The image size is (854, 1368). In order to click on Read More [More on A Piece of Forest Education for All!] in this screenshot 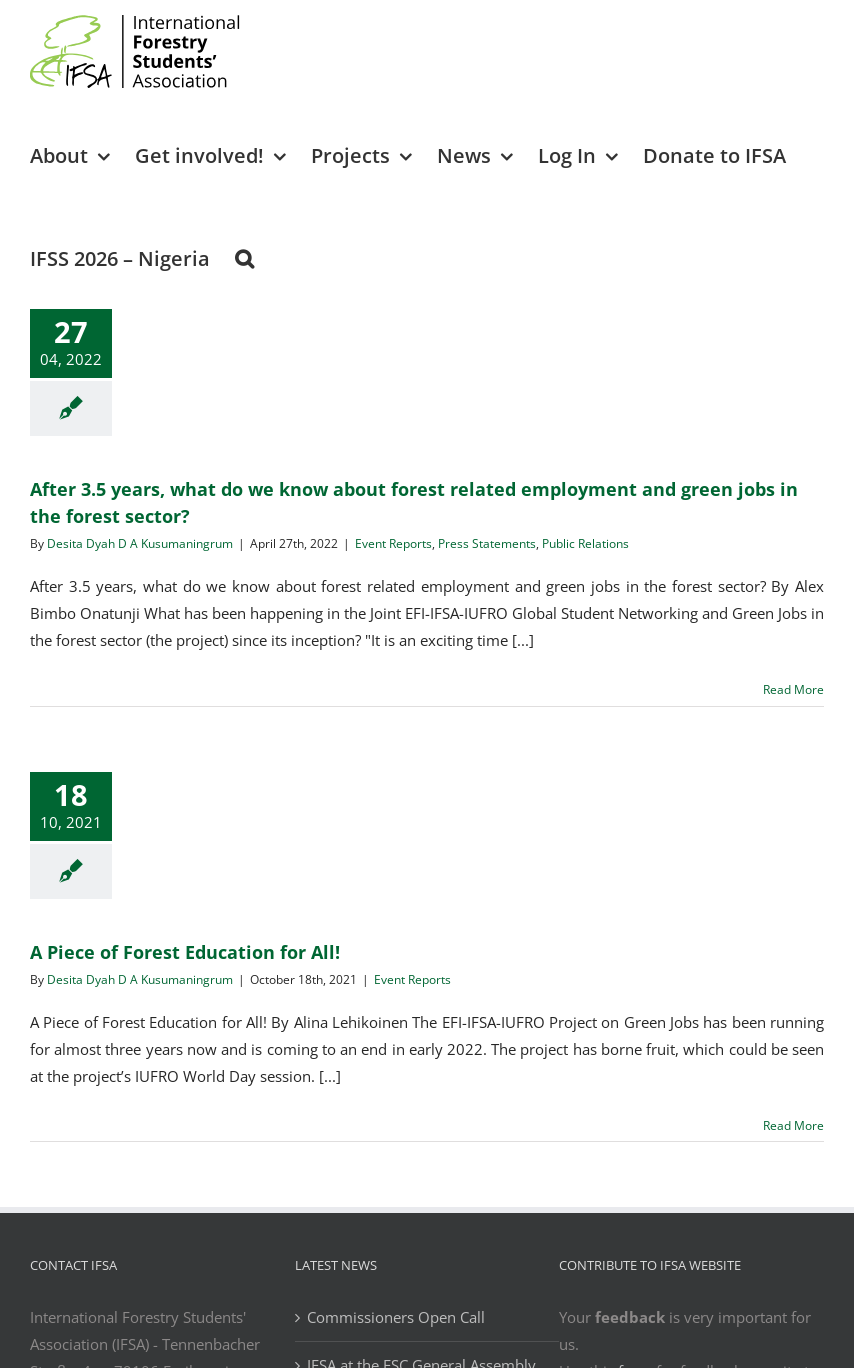, I will do `click(793, 1125)`.